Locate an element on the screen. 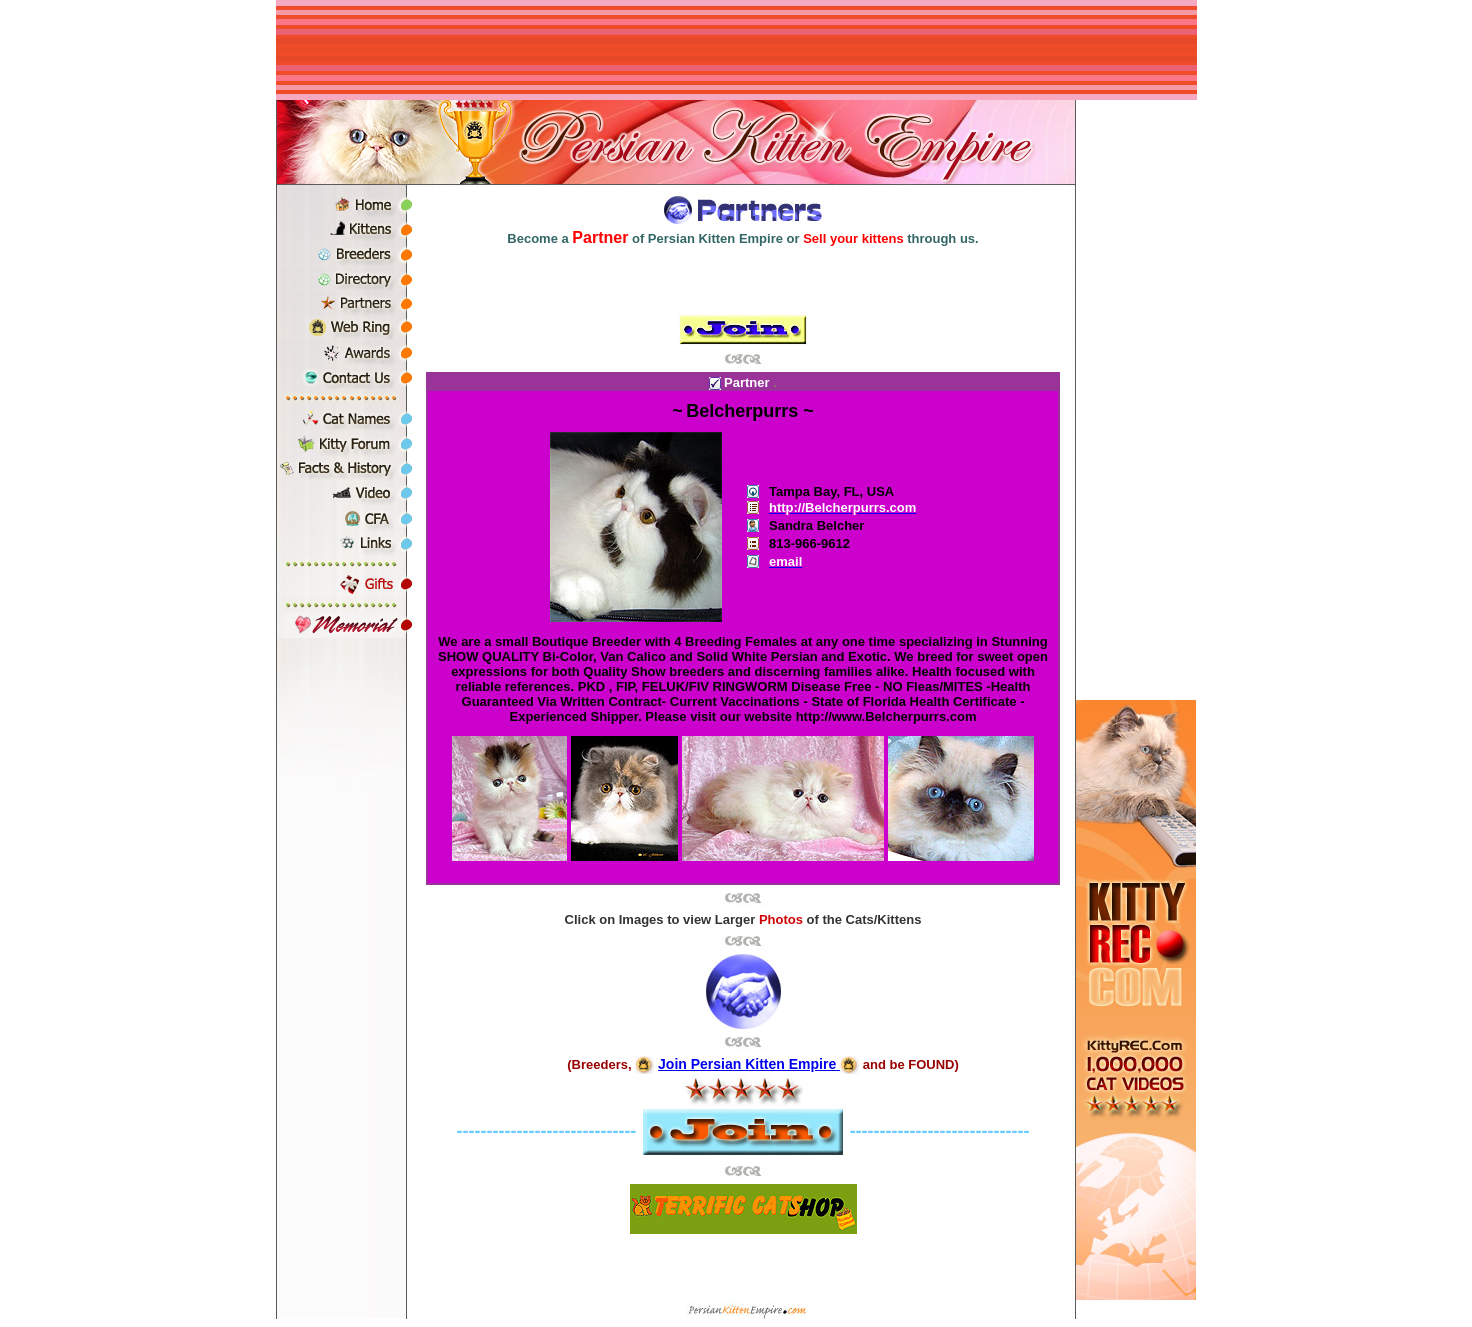 This screenshot has height=1327, width=1472. Join Persian Kitten Empire is located at coordinates (749, 1064).